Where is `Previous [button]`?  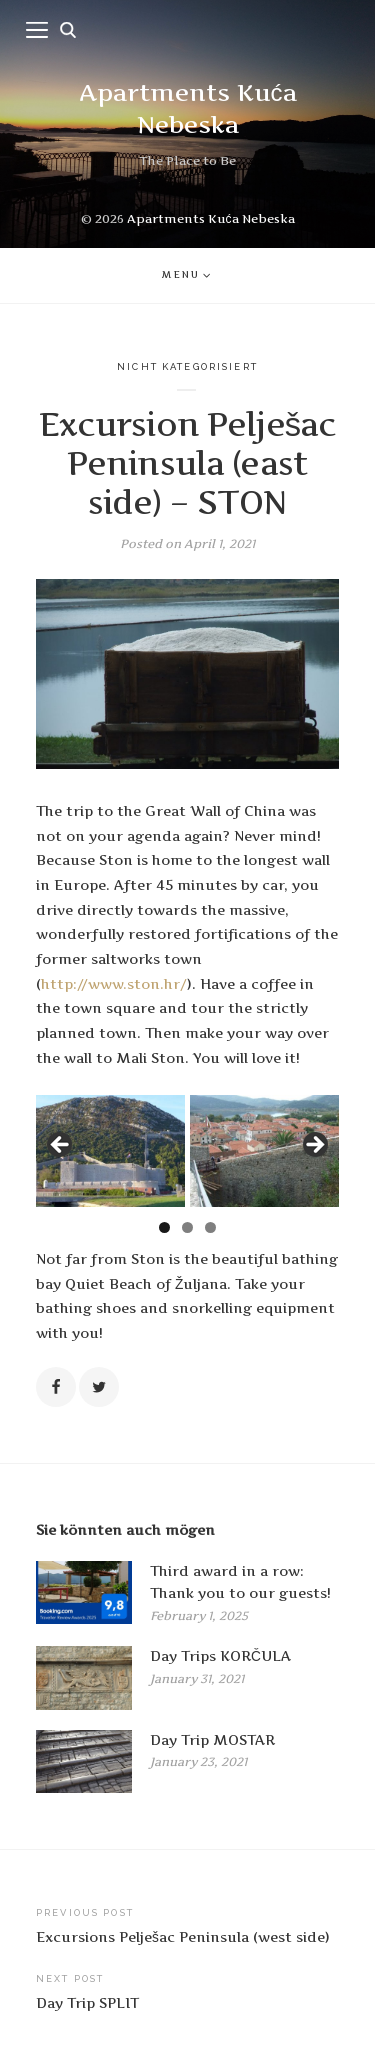
Previous [button] is located at coordinates (61, 1146).